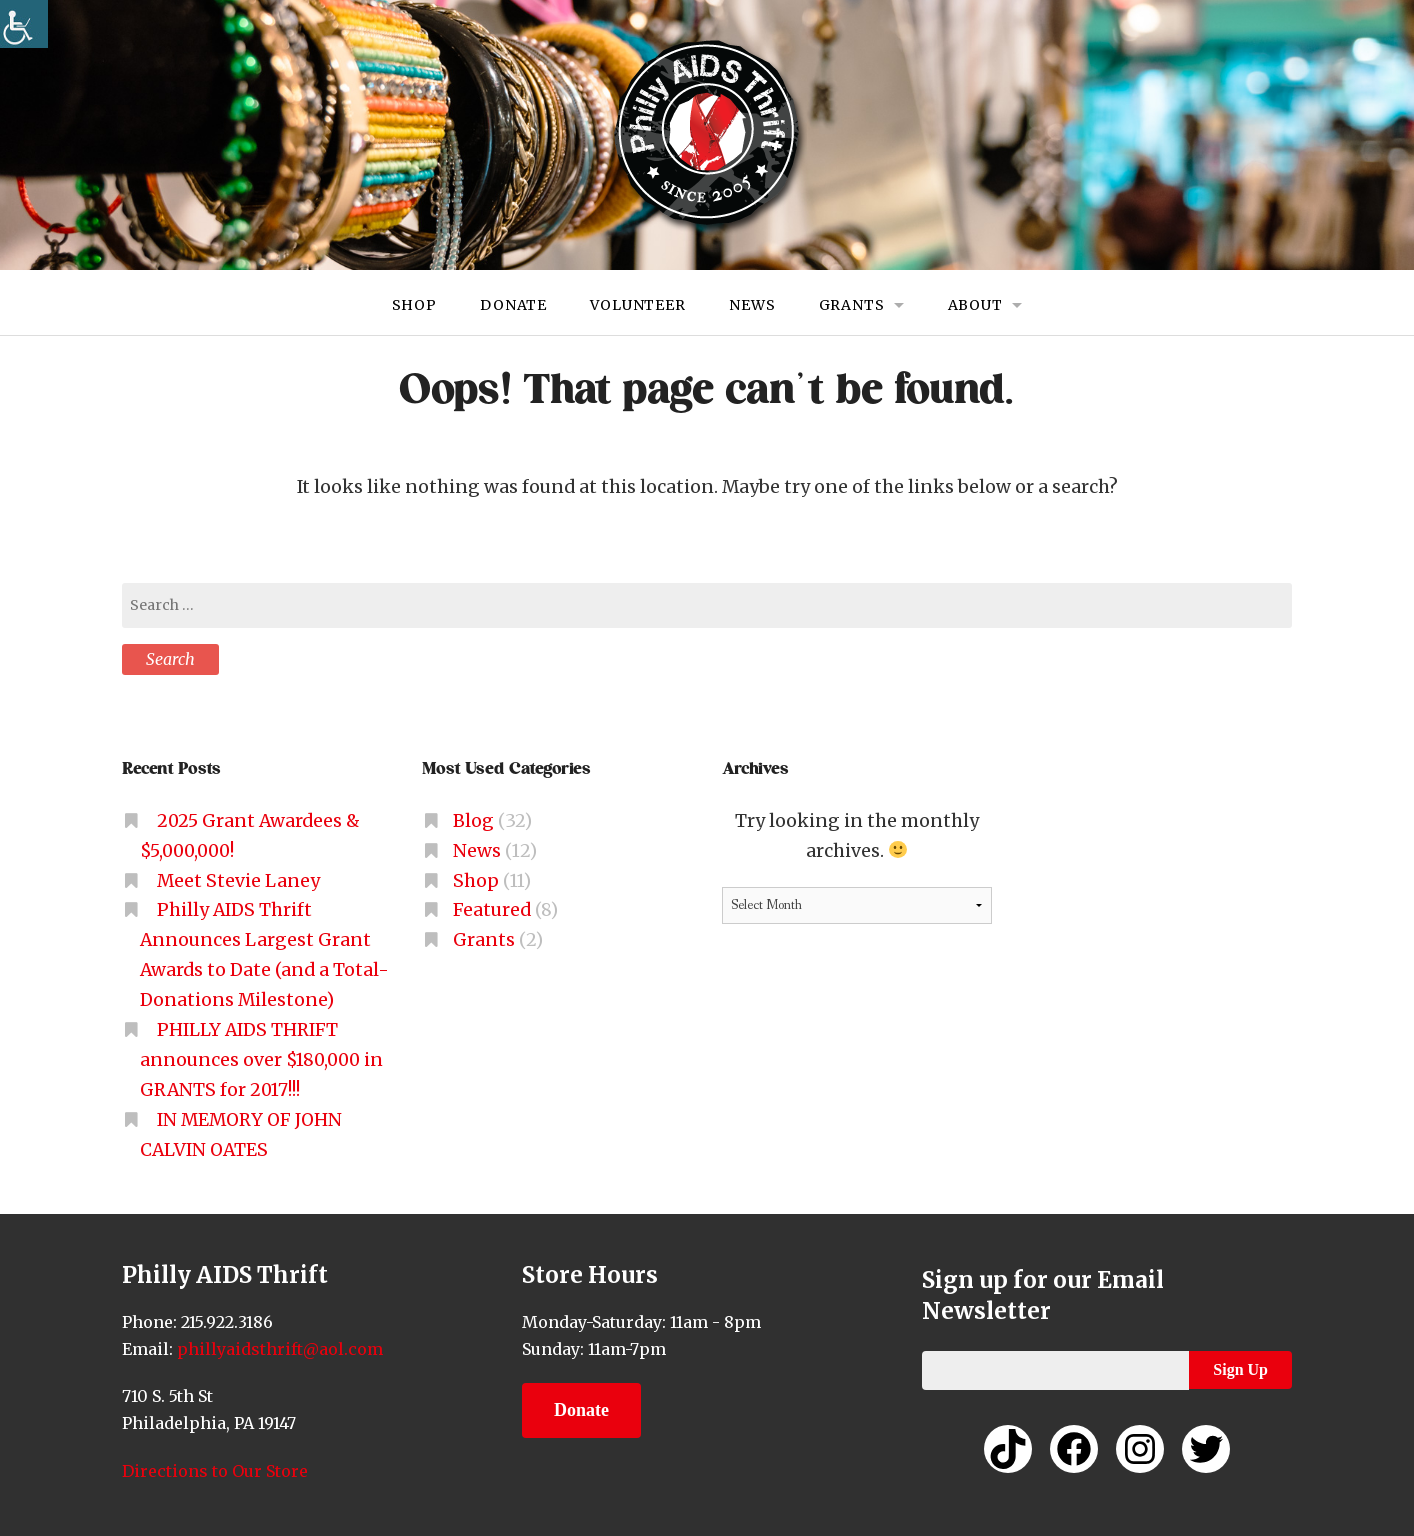 This screenshot has height=1536, width=1414. I want to click on Directions to Our Store [link], so click(215, 1471).